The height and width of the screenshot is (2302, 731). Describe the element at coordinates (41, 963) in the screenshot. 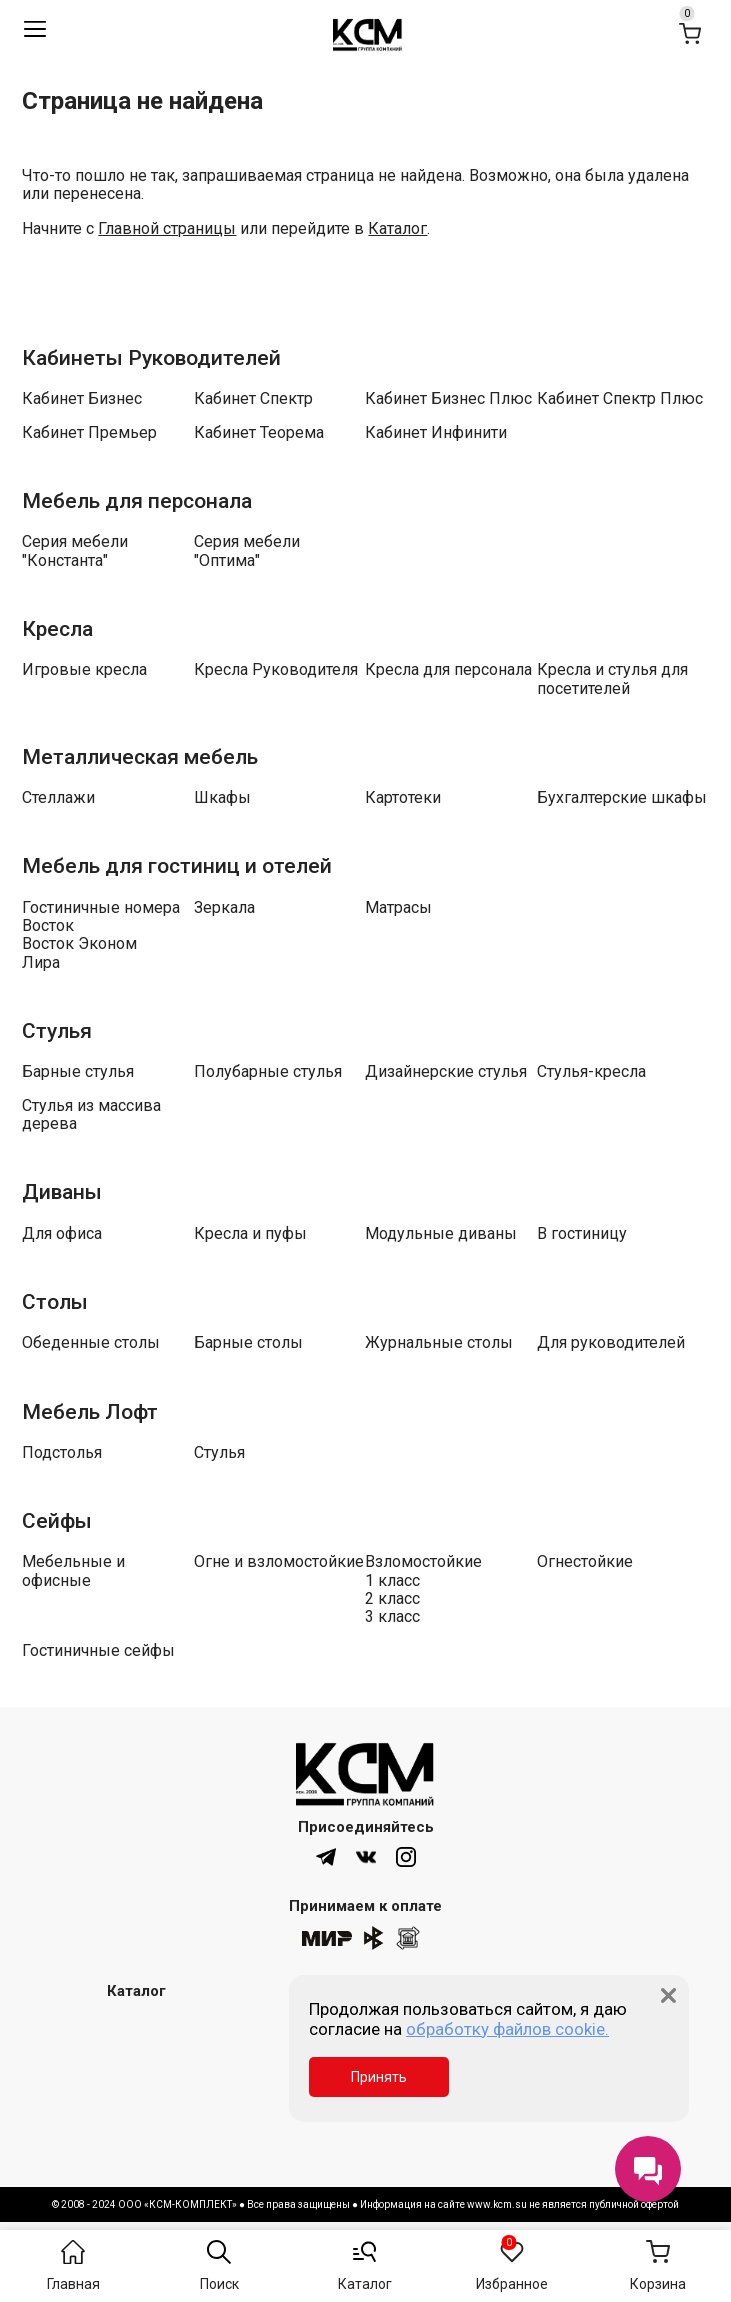

I see `Лира` at that location.